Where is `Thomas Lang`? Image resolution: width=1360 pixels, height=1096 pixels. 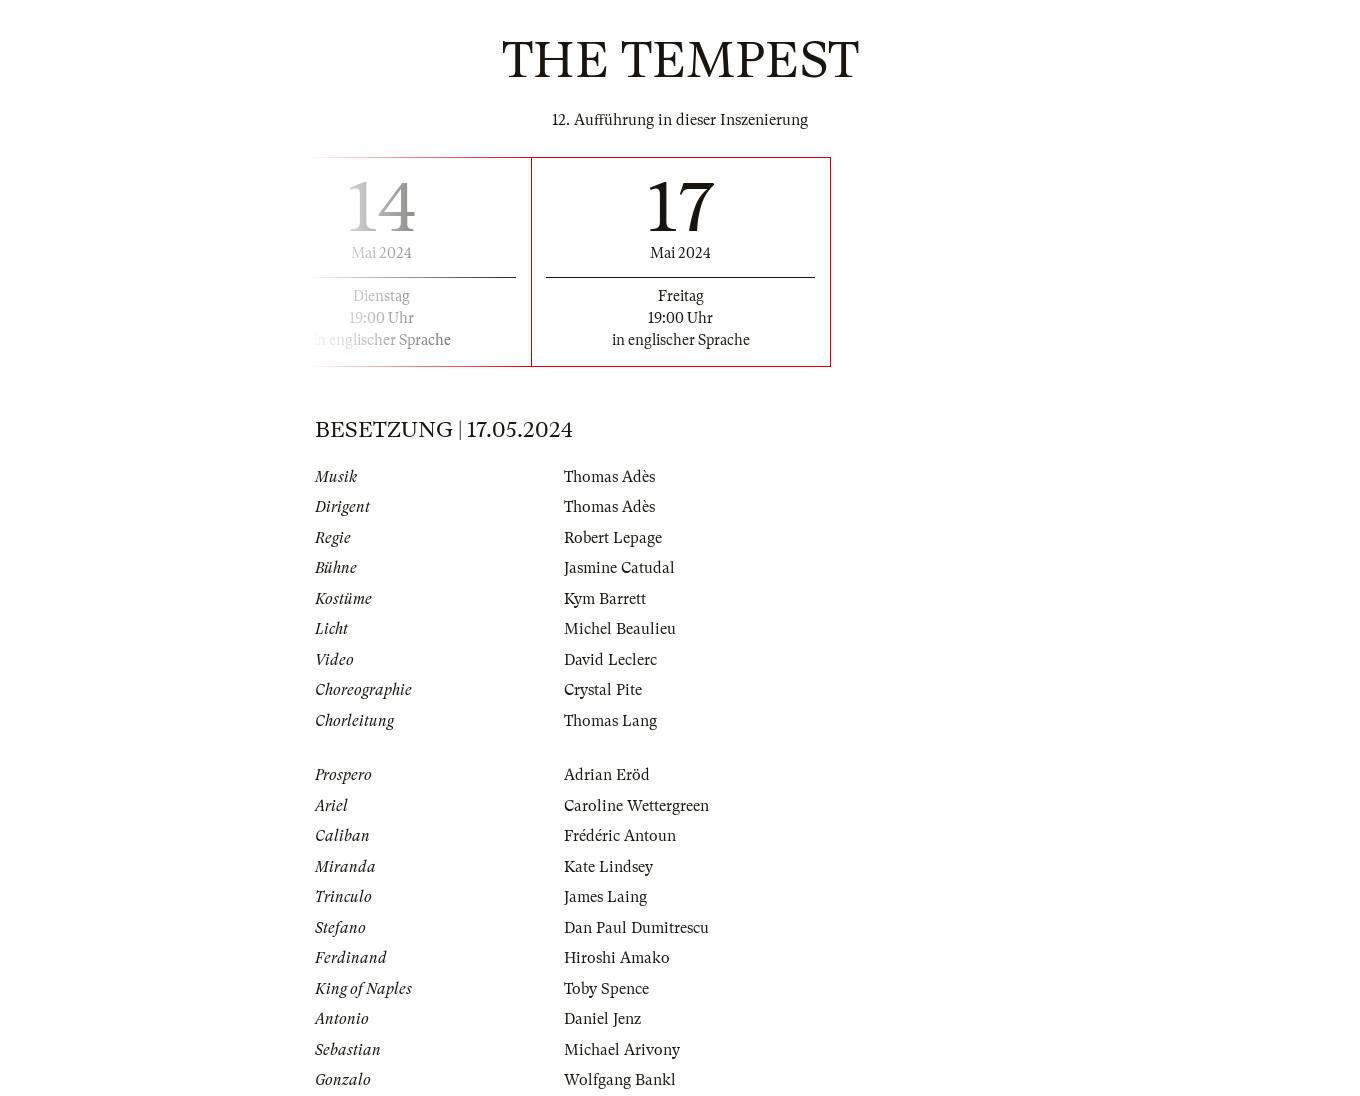
Thomas Lang is located at coordinates (610, 721).